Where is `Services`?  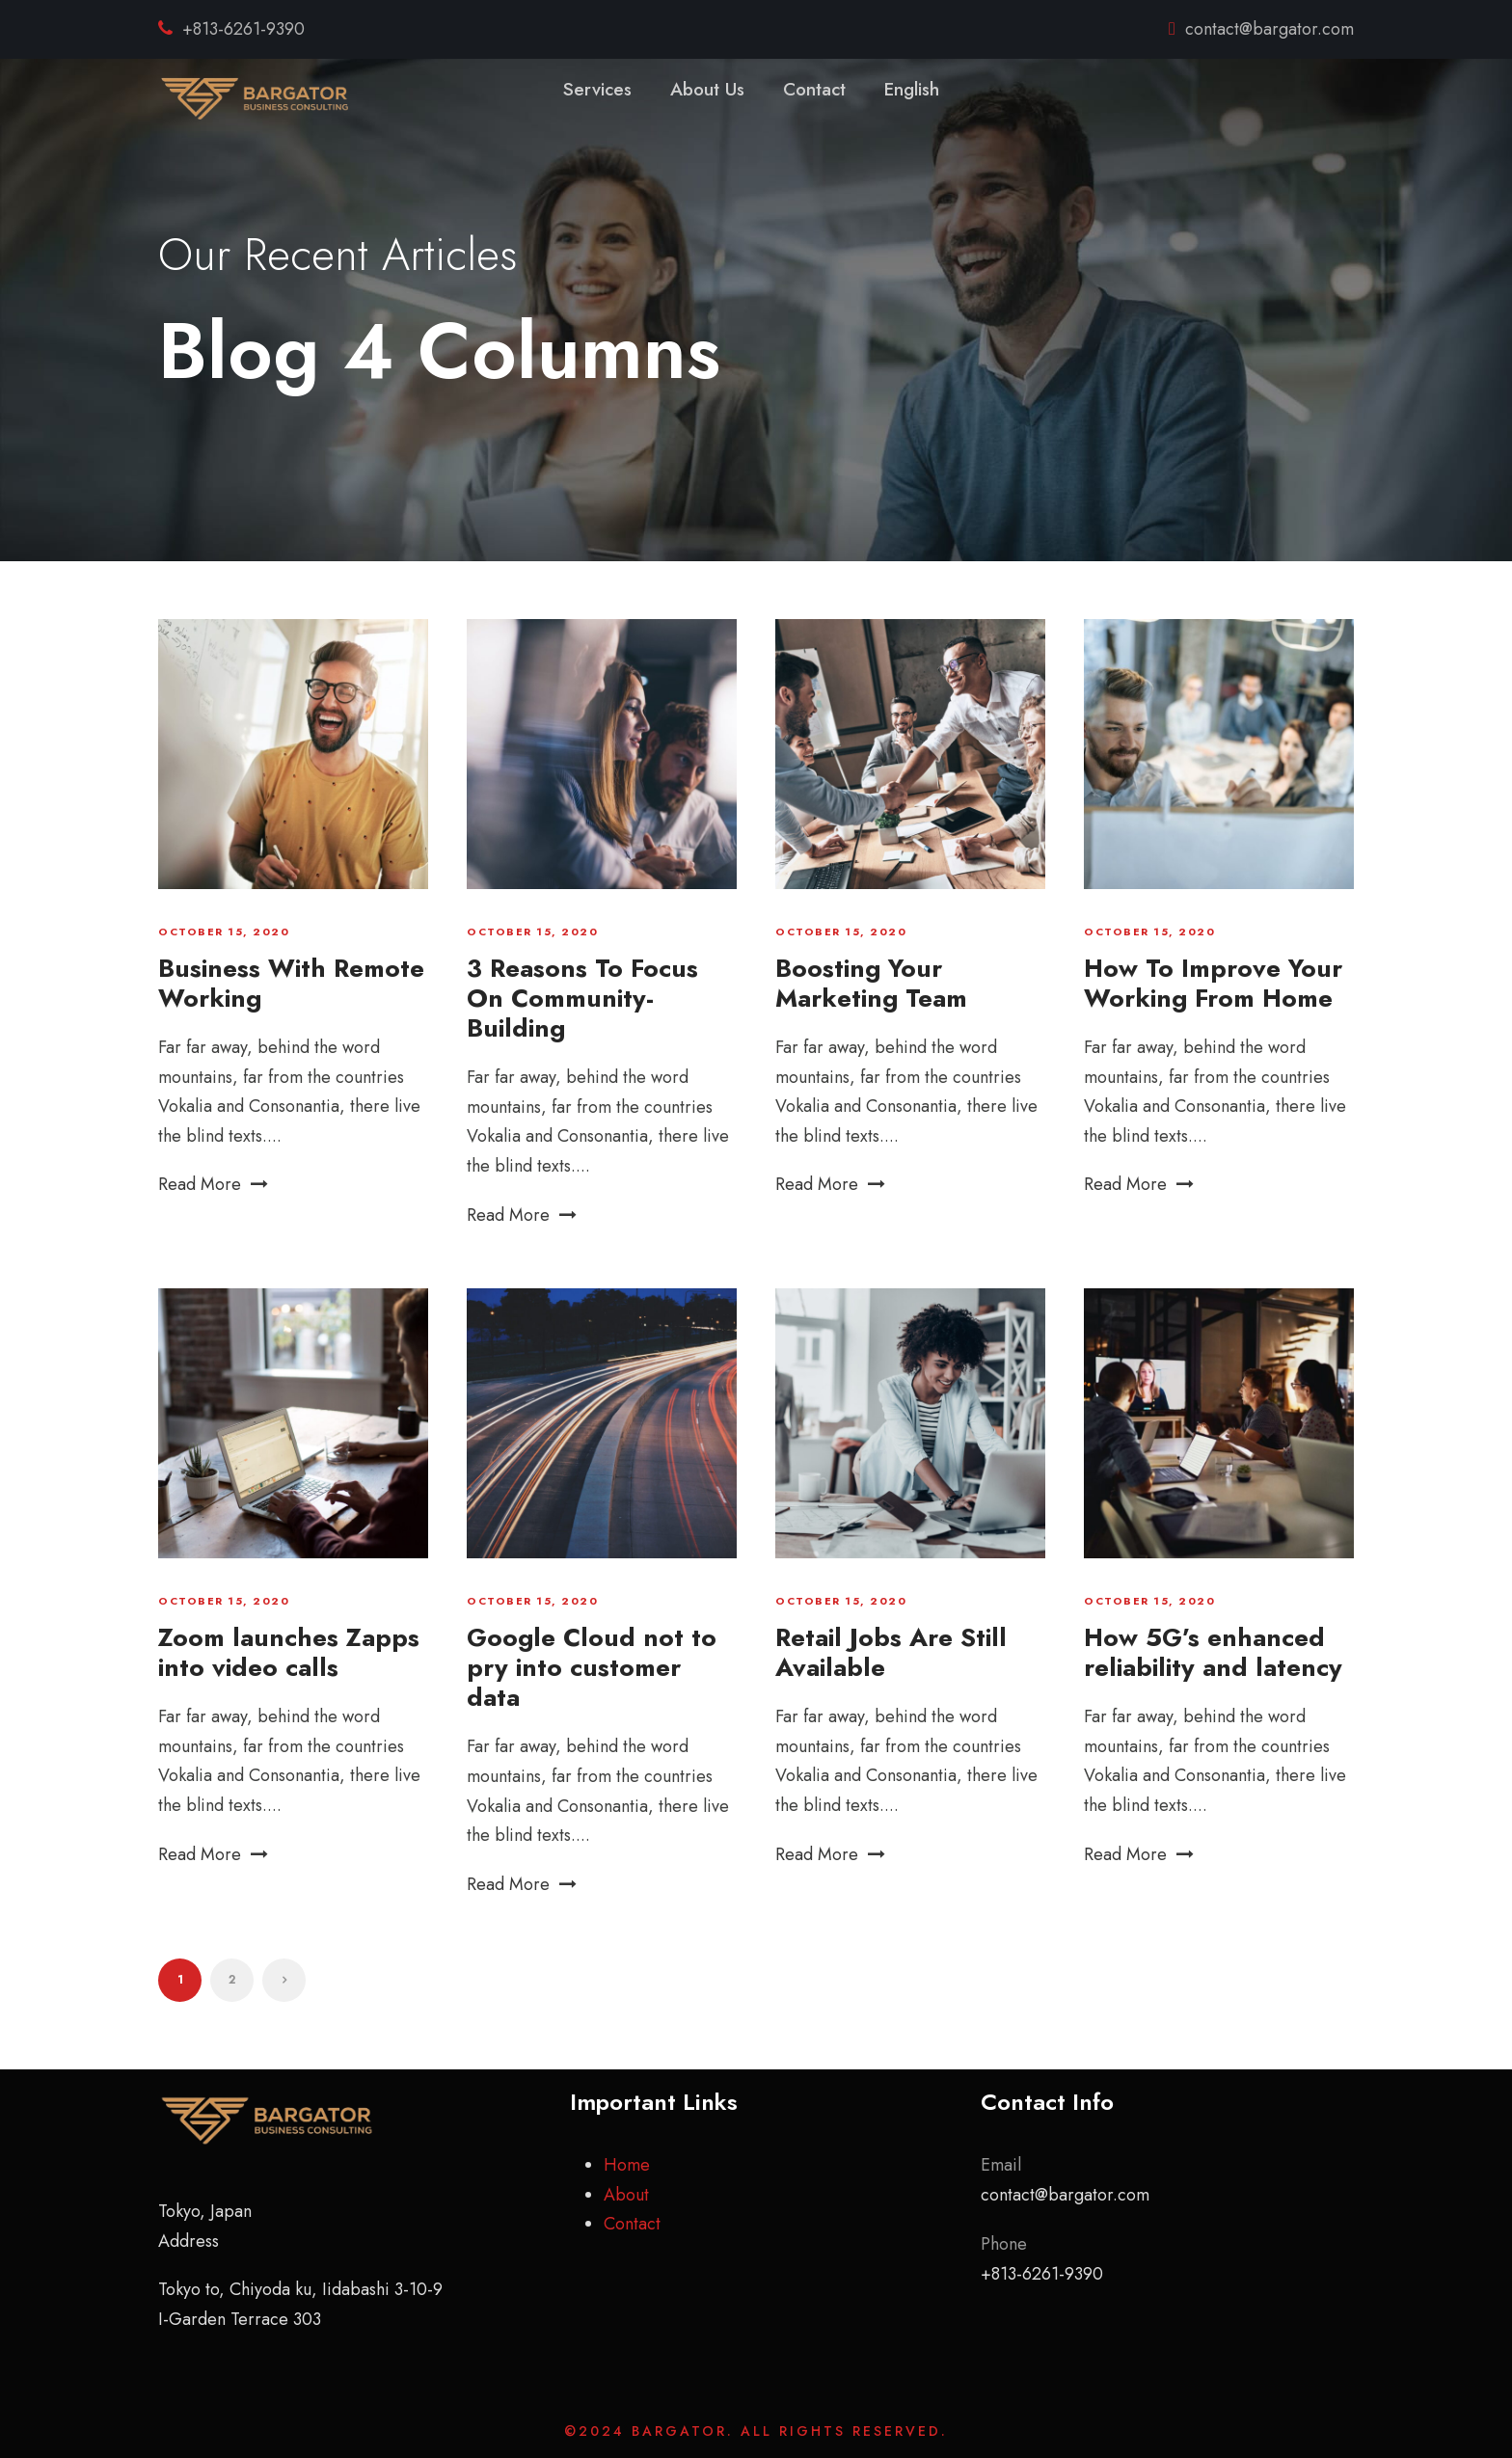
Services is located at coordinates (597, 89).